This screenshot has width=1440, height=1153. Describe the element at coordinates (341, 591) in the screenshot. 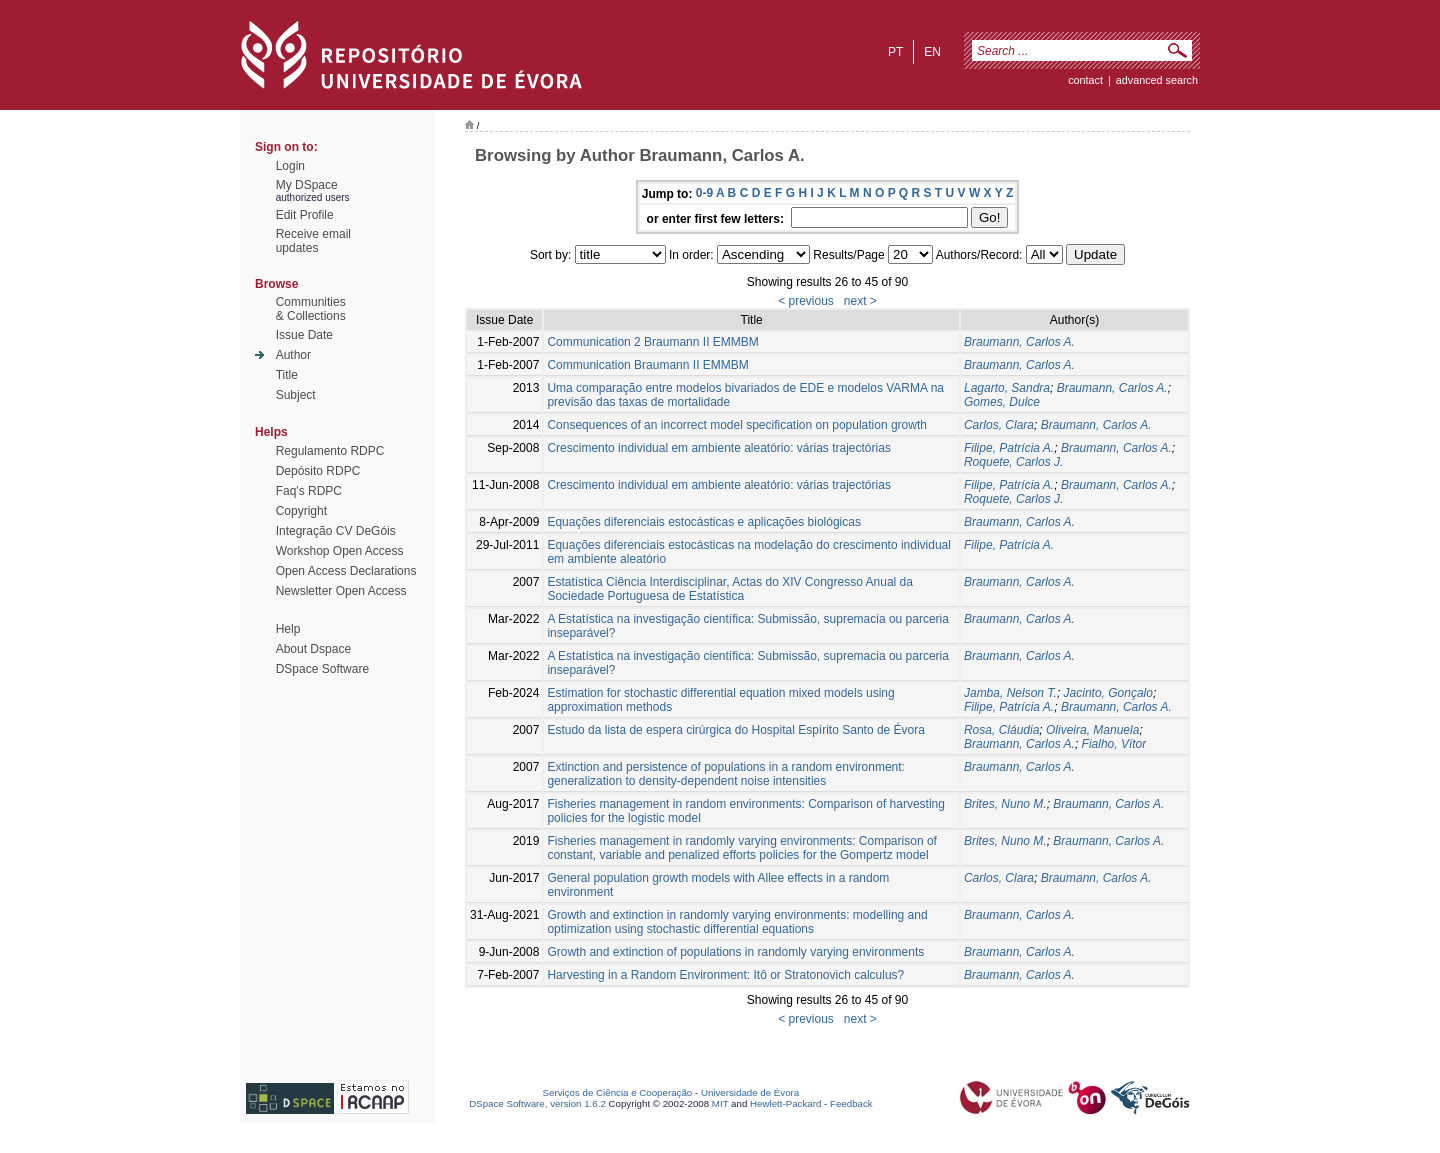

I see `Newsletter Open Access` at that location.